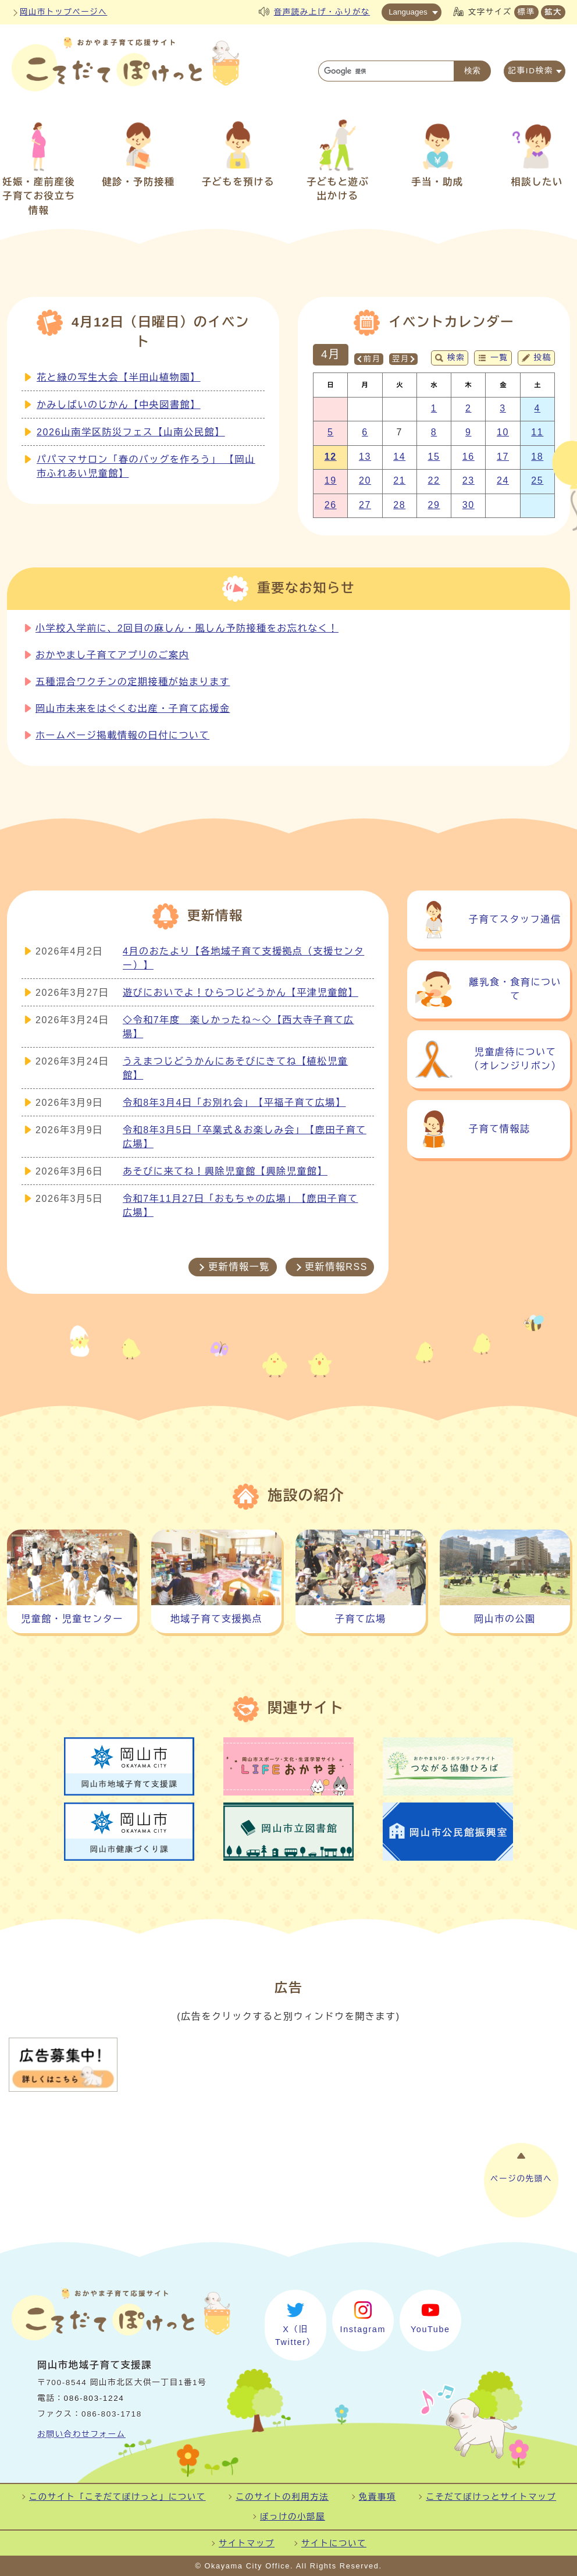 Image resolution: width=577 pixels, height=2576 pixels. What do you see at coordinates (503, 457) in the screenshot?
I see `17` at bounding box center [503, 457].